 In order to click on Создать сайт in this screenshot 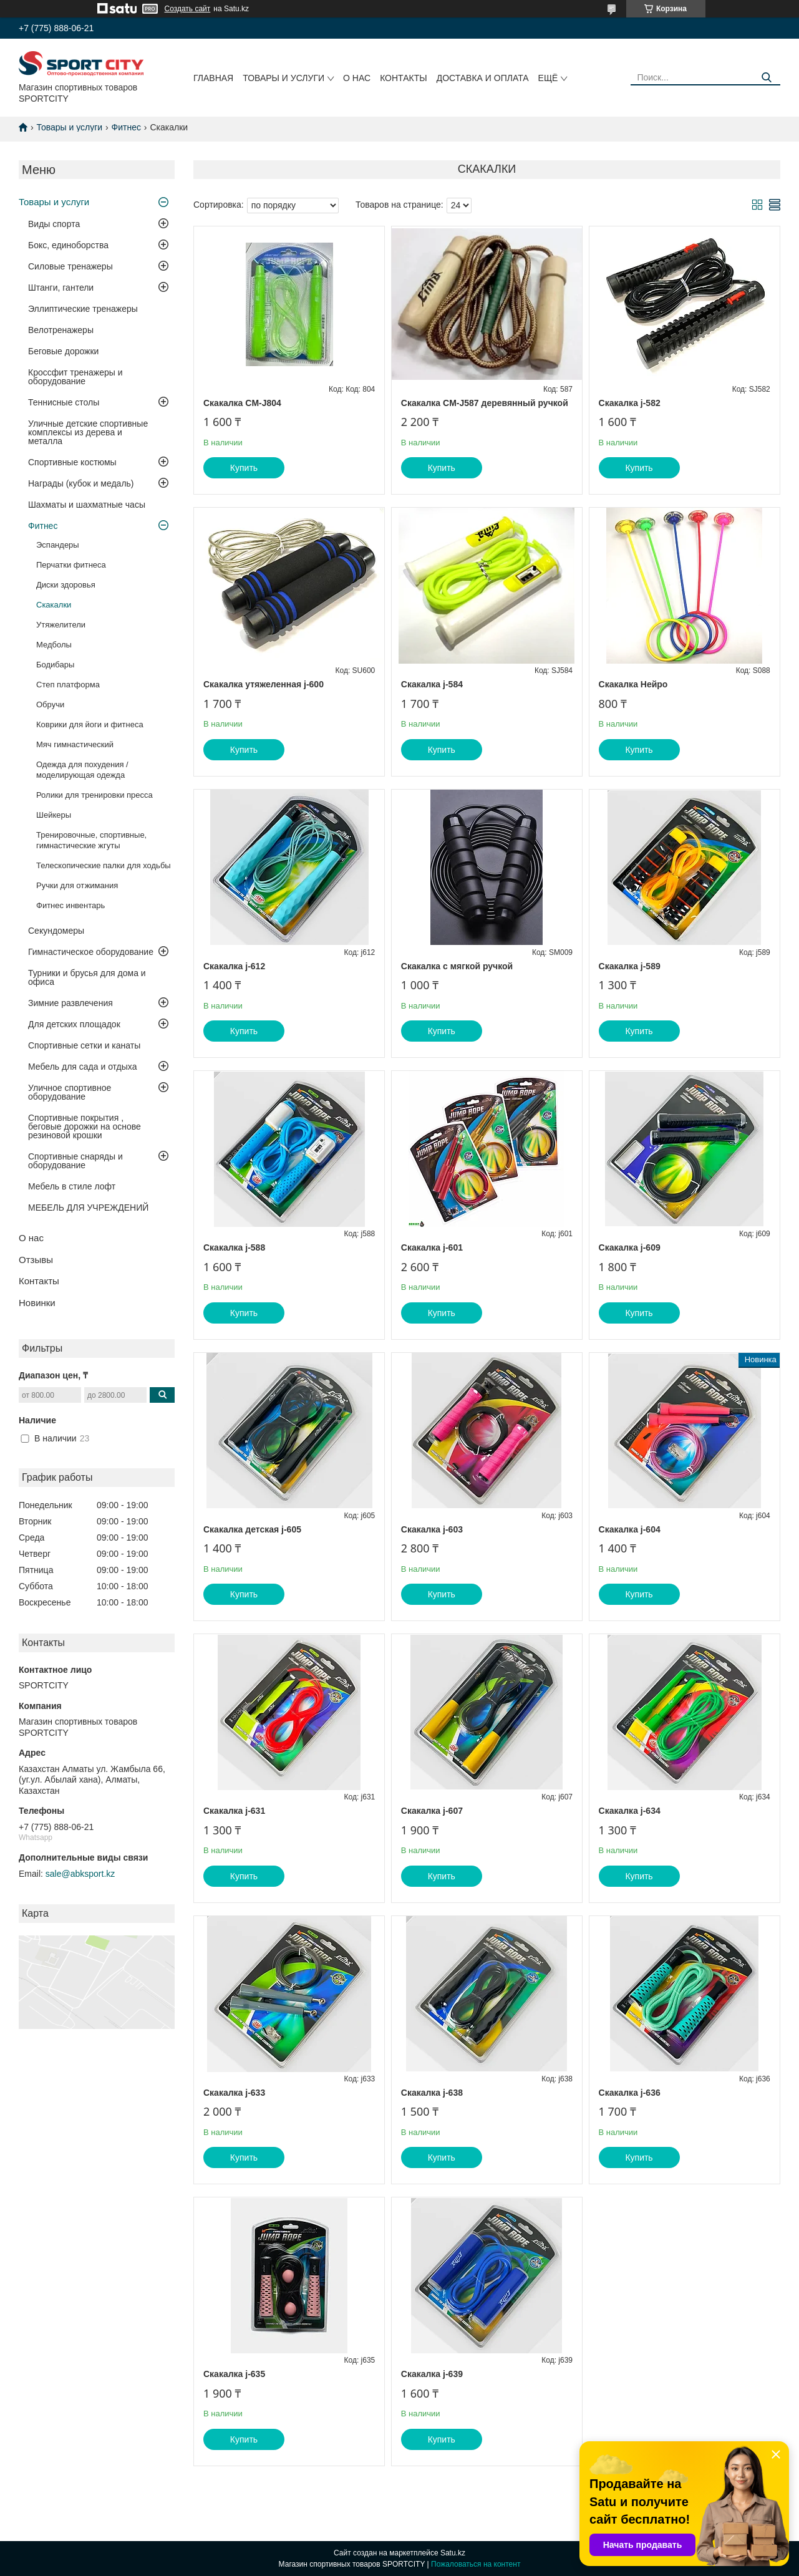, I will do `click(188, 8)`.